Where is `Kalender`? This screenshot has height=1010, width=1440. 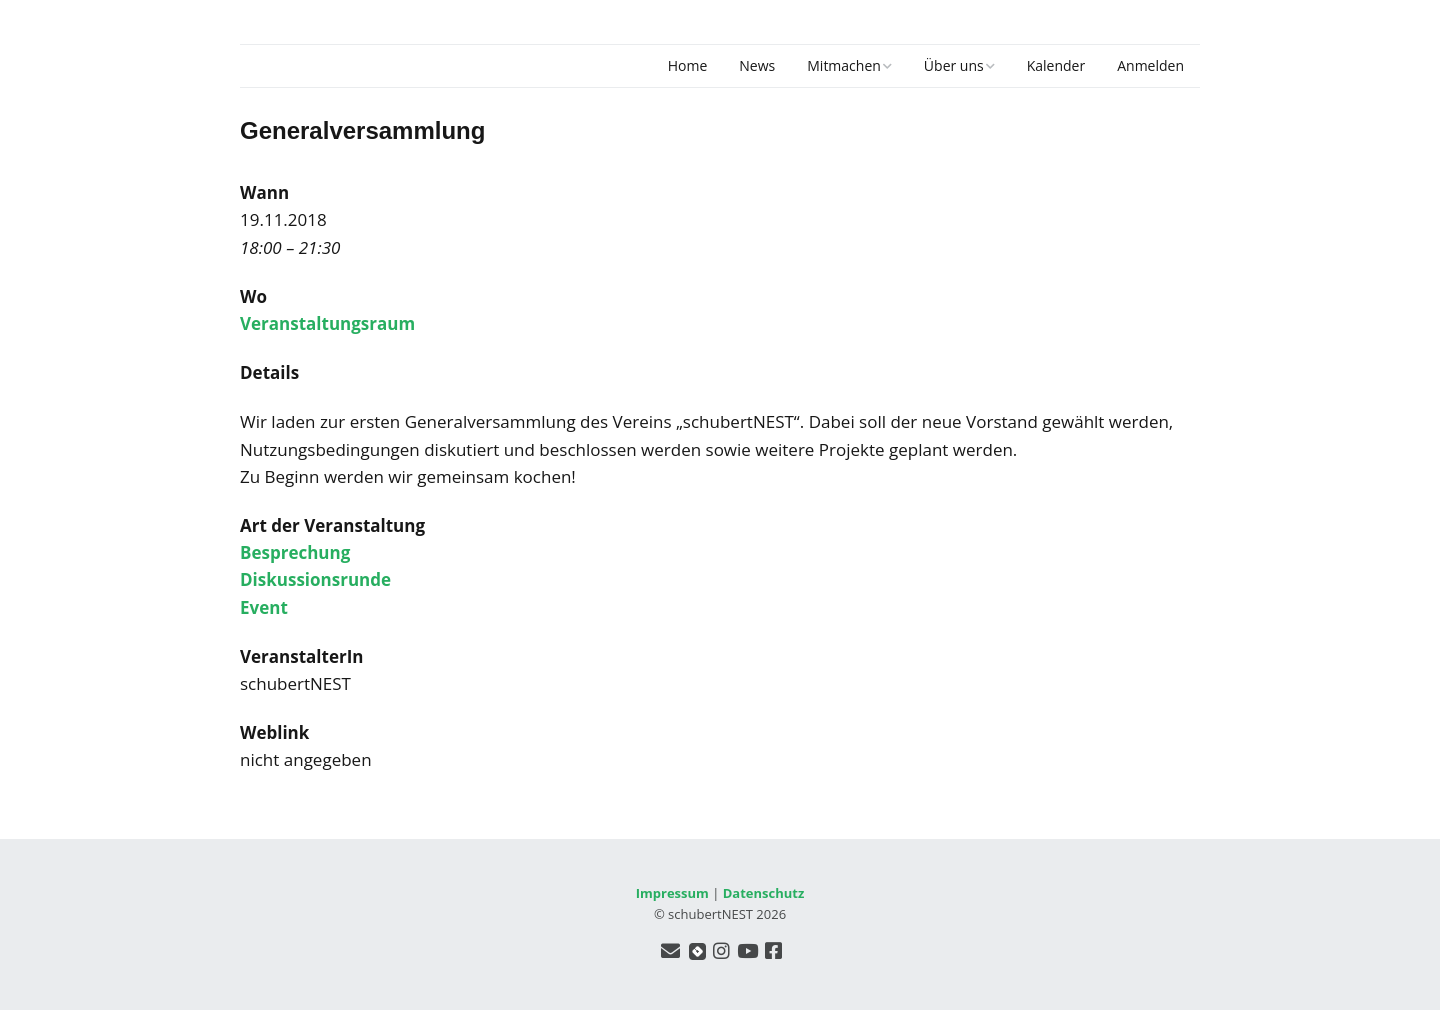
Kalender is located at coordinates (1056, 65).